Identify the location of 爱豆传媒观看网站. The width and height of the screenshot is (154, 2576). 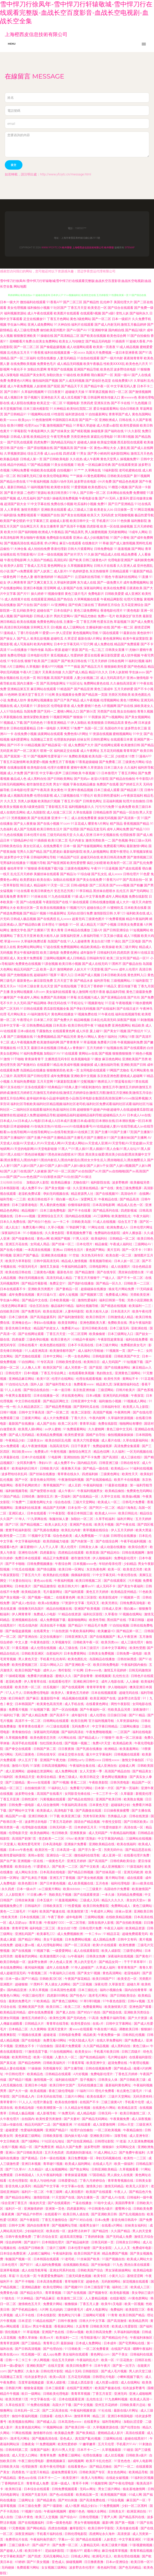
(106, 409).